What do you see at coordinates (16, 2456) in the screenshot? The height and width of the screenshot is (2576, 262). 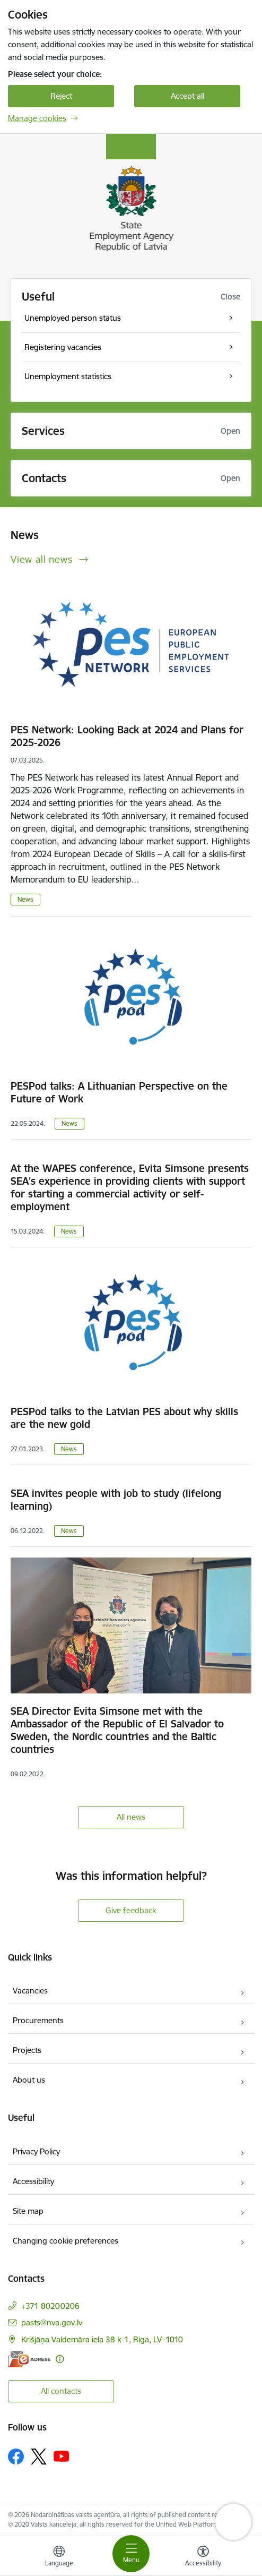 I see `[Follow us Facebook]` at bounding box center [16, 2456].